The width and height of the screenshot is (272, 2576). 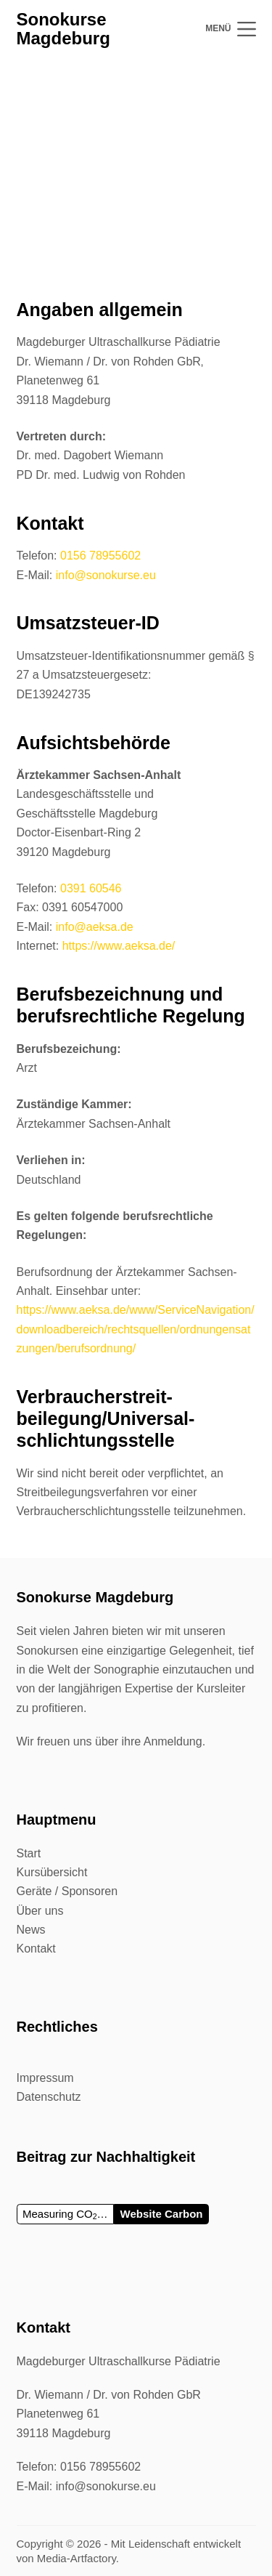 What do you see at coordinates (119, 946) in the screenshot?
I see `https://www.aeksa.de/` at bounding box center [119, 946].